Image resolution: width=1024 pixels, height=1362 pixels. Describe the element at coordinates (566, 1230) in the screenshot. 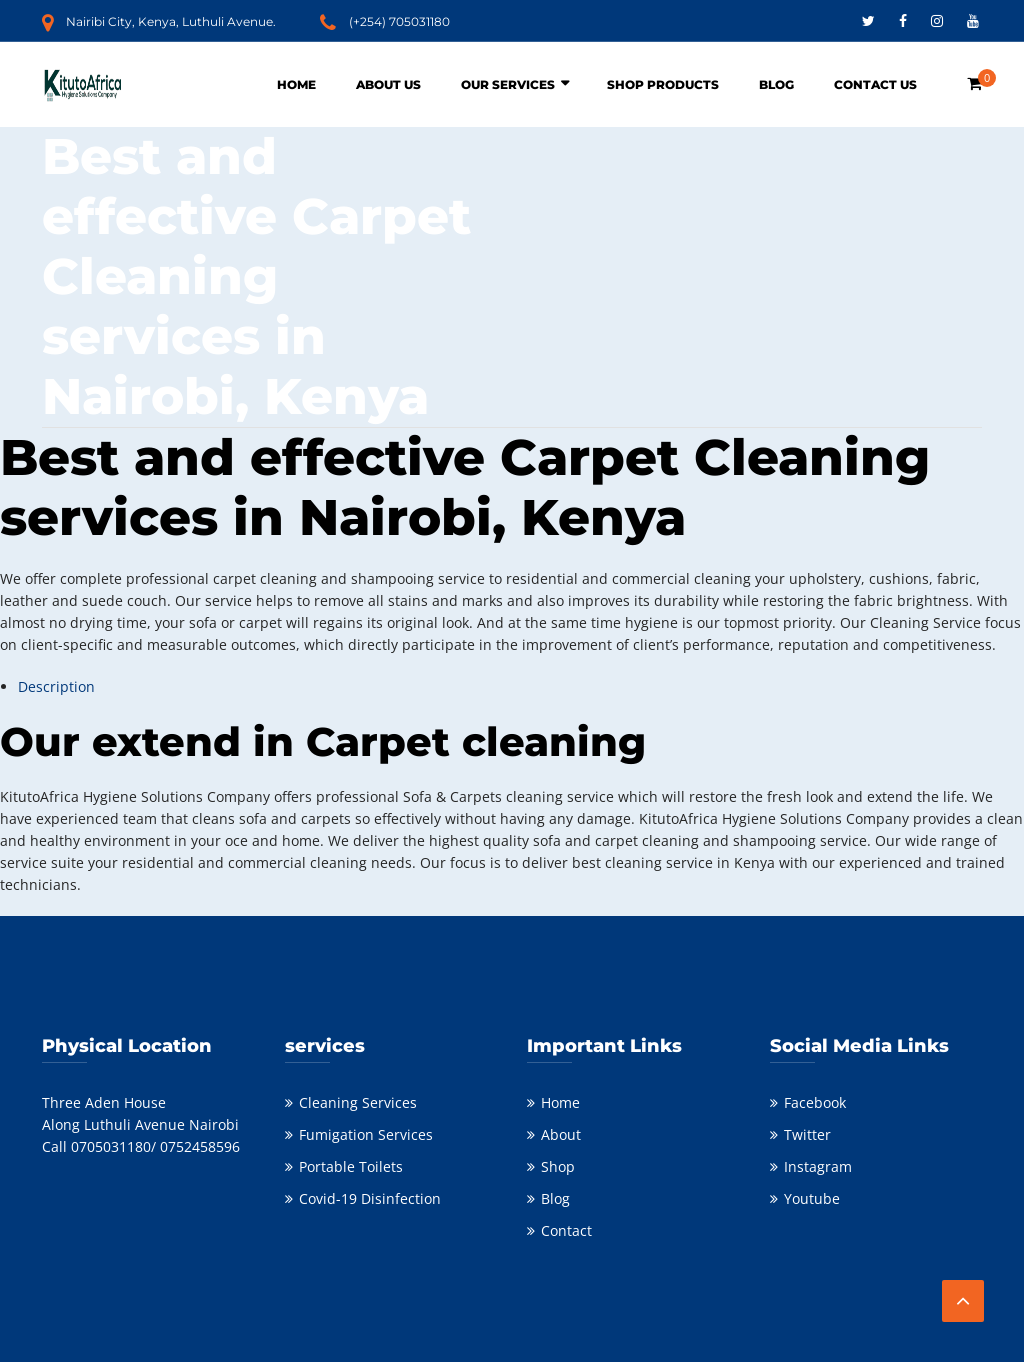

I see `Contact` at that location.